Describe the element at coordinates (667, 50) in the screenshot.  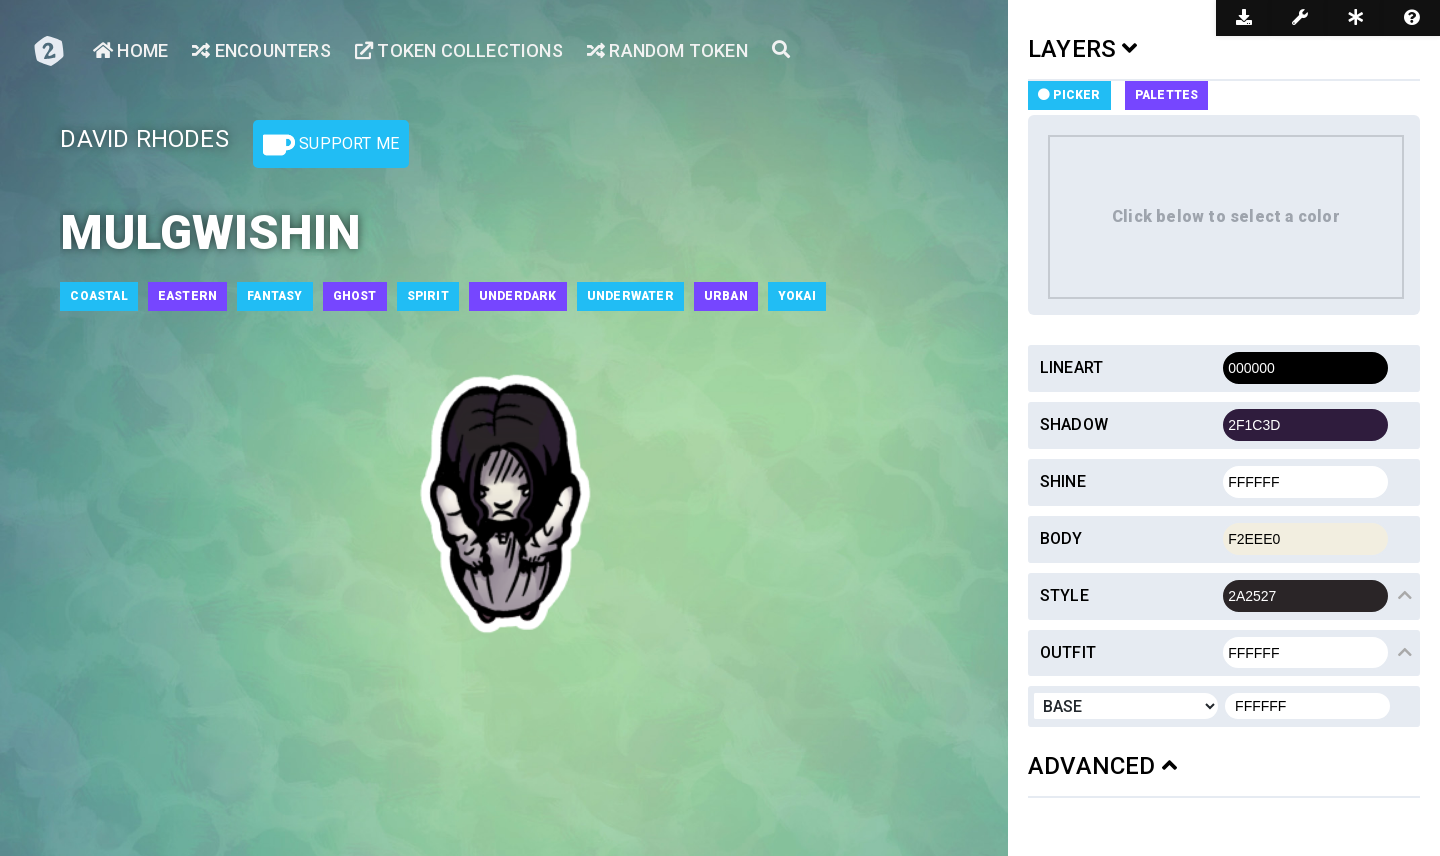
I see `Random Token` at that location.